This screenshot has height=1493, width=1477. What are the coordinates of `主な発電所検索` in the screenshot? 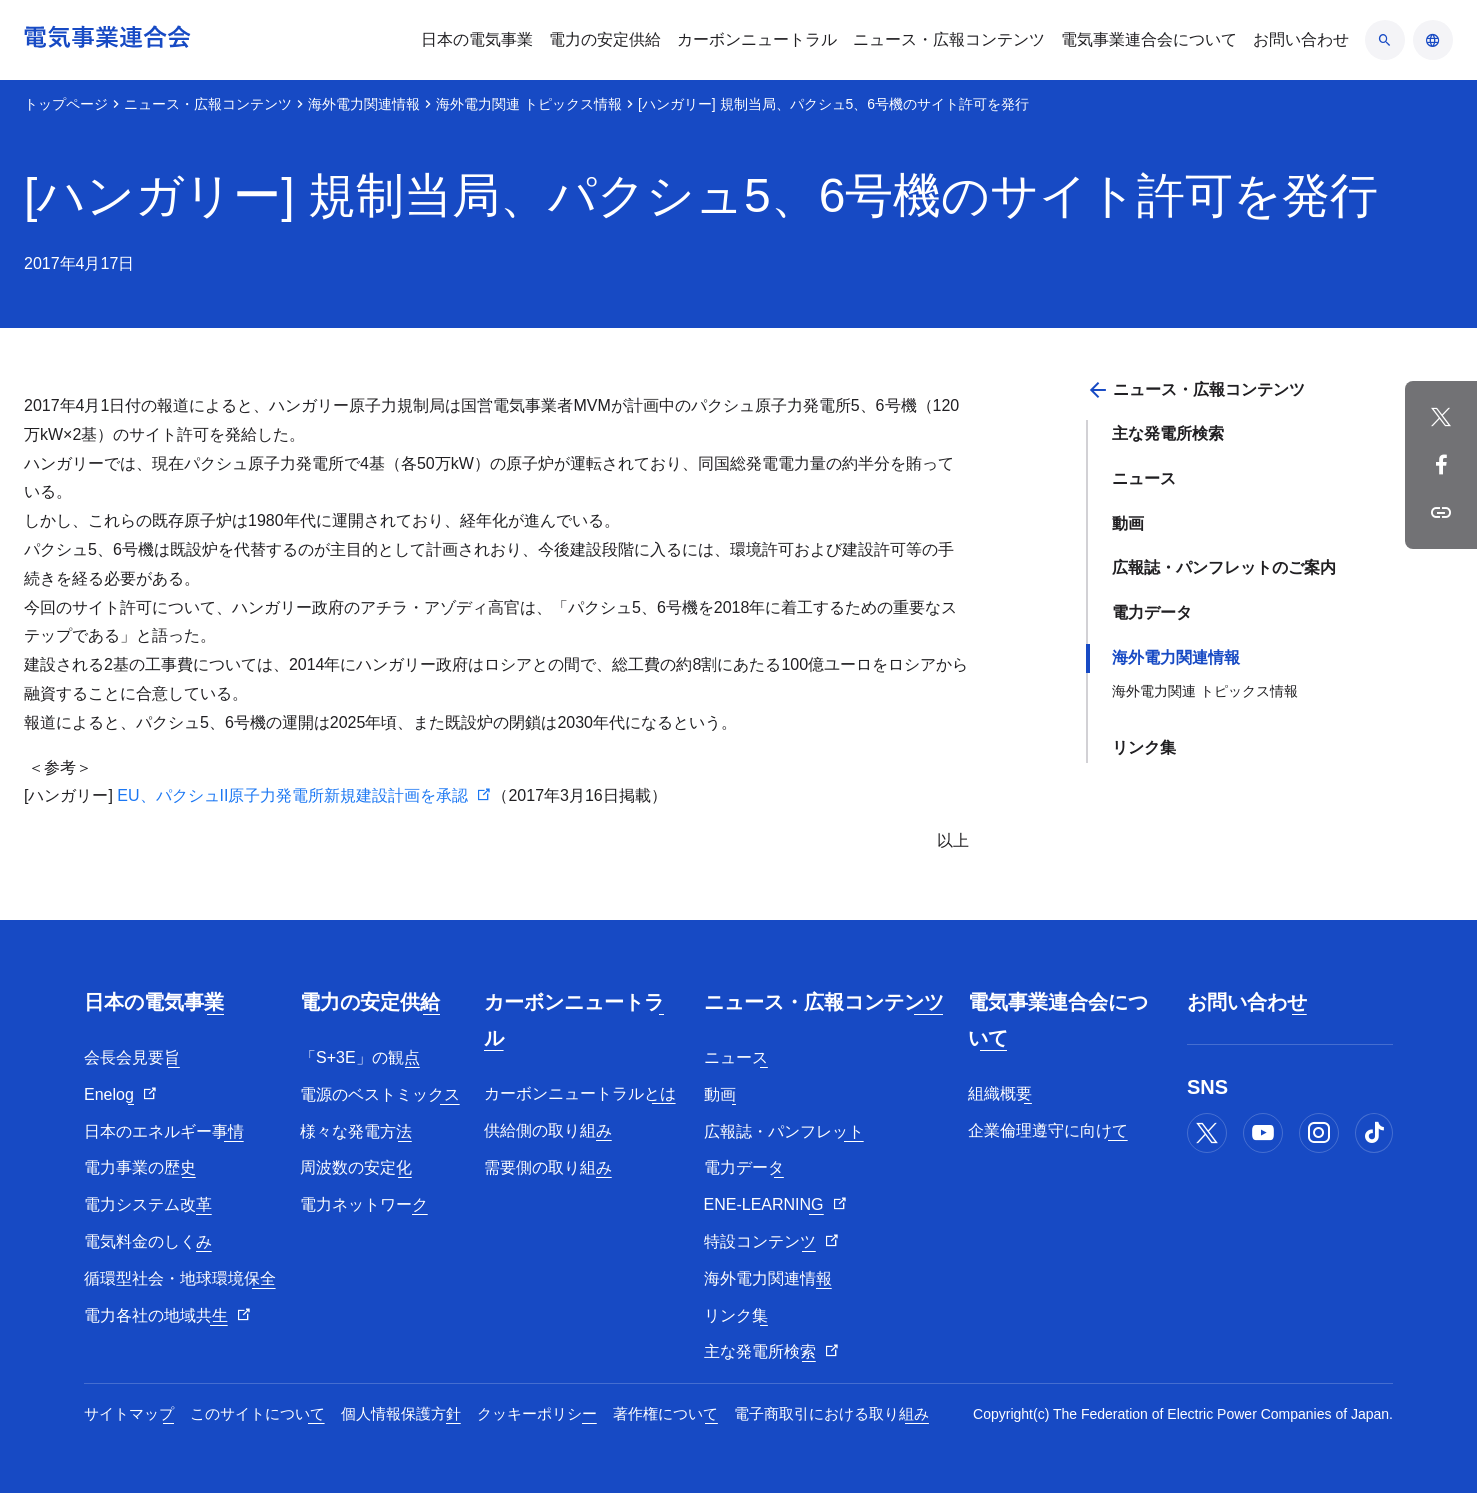 It's located at (1168, 433).